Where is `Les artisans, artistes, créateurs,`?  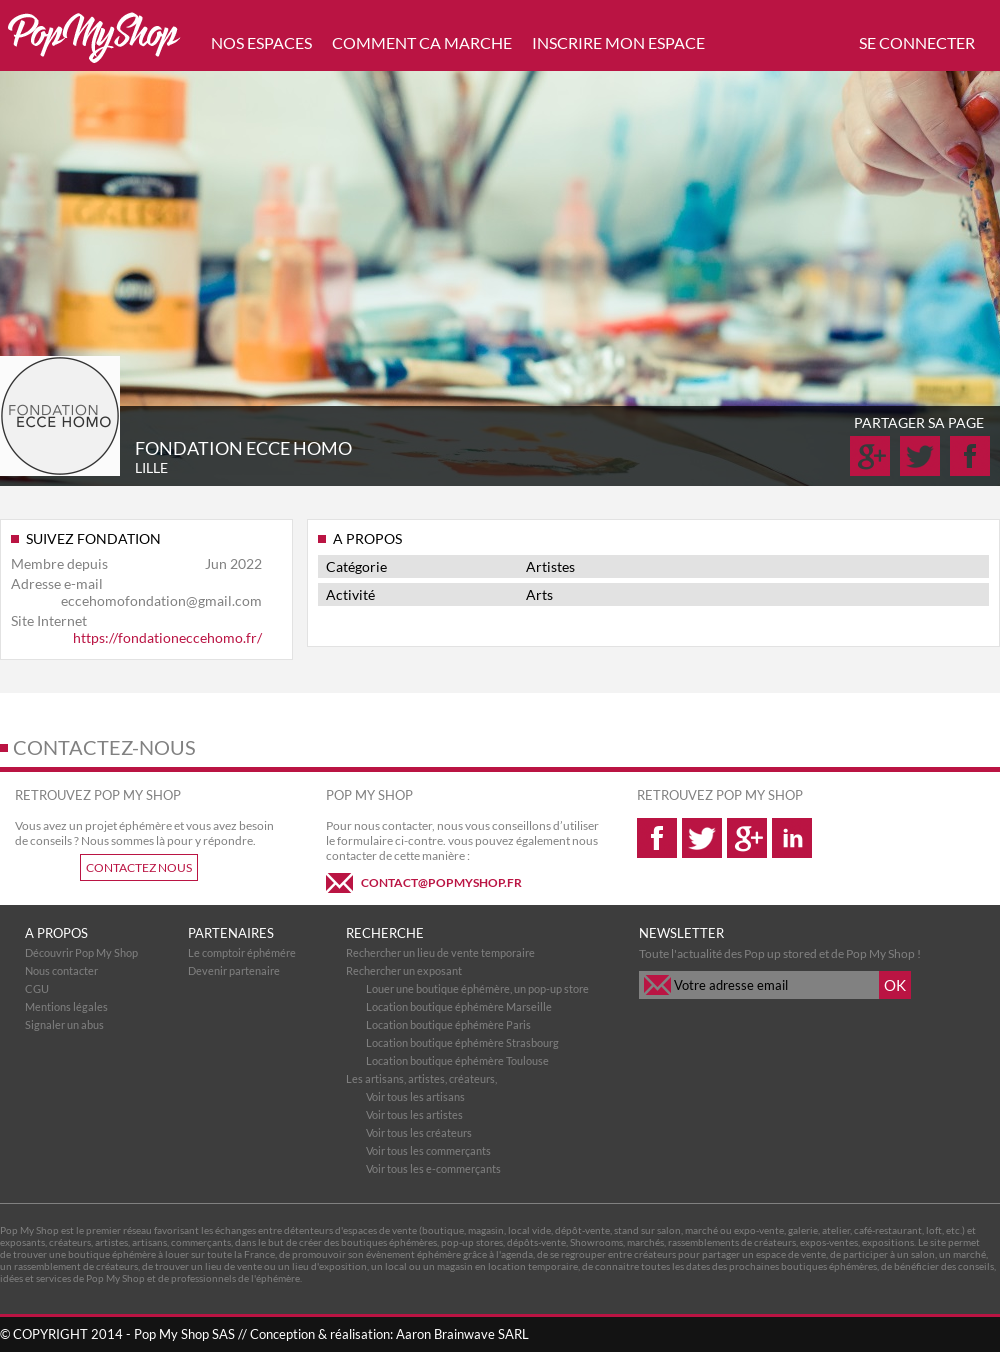
Les artisans, artistes, créateurs, is located at coordinates (421, 1078).